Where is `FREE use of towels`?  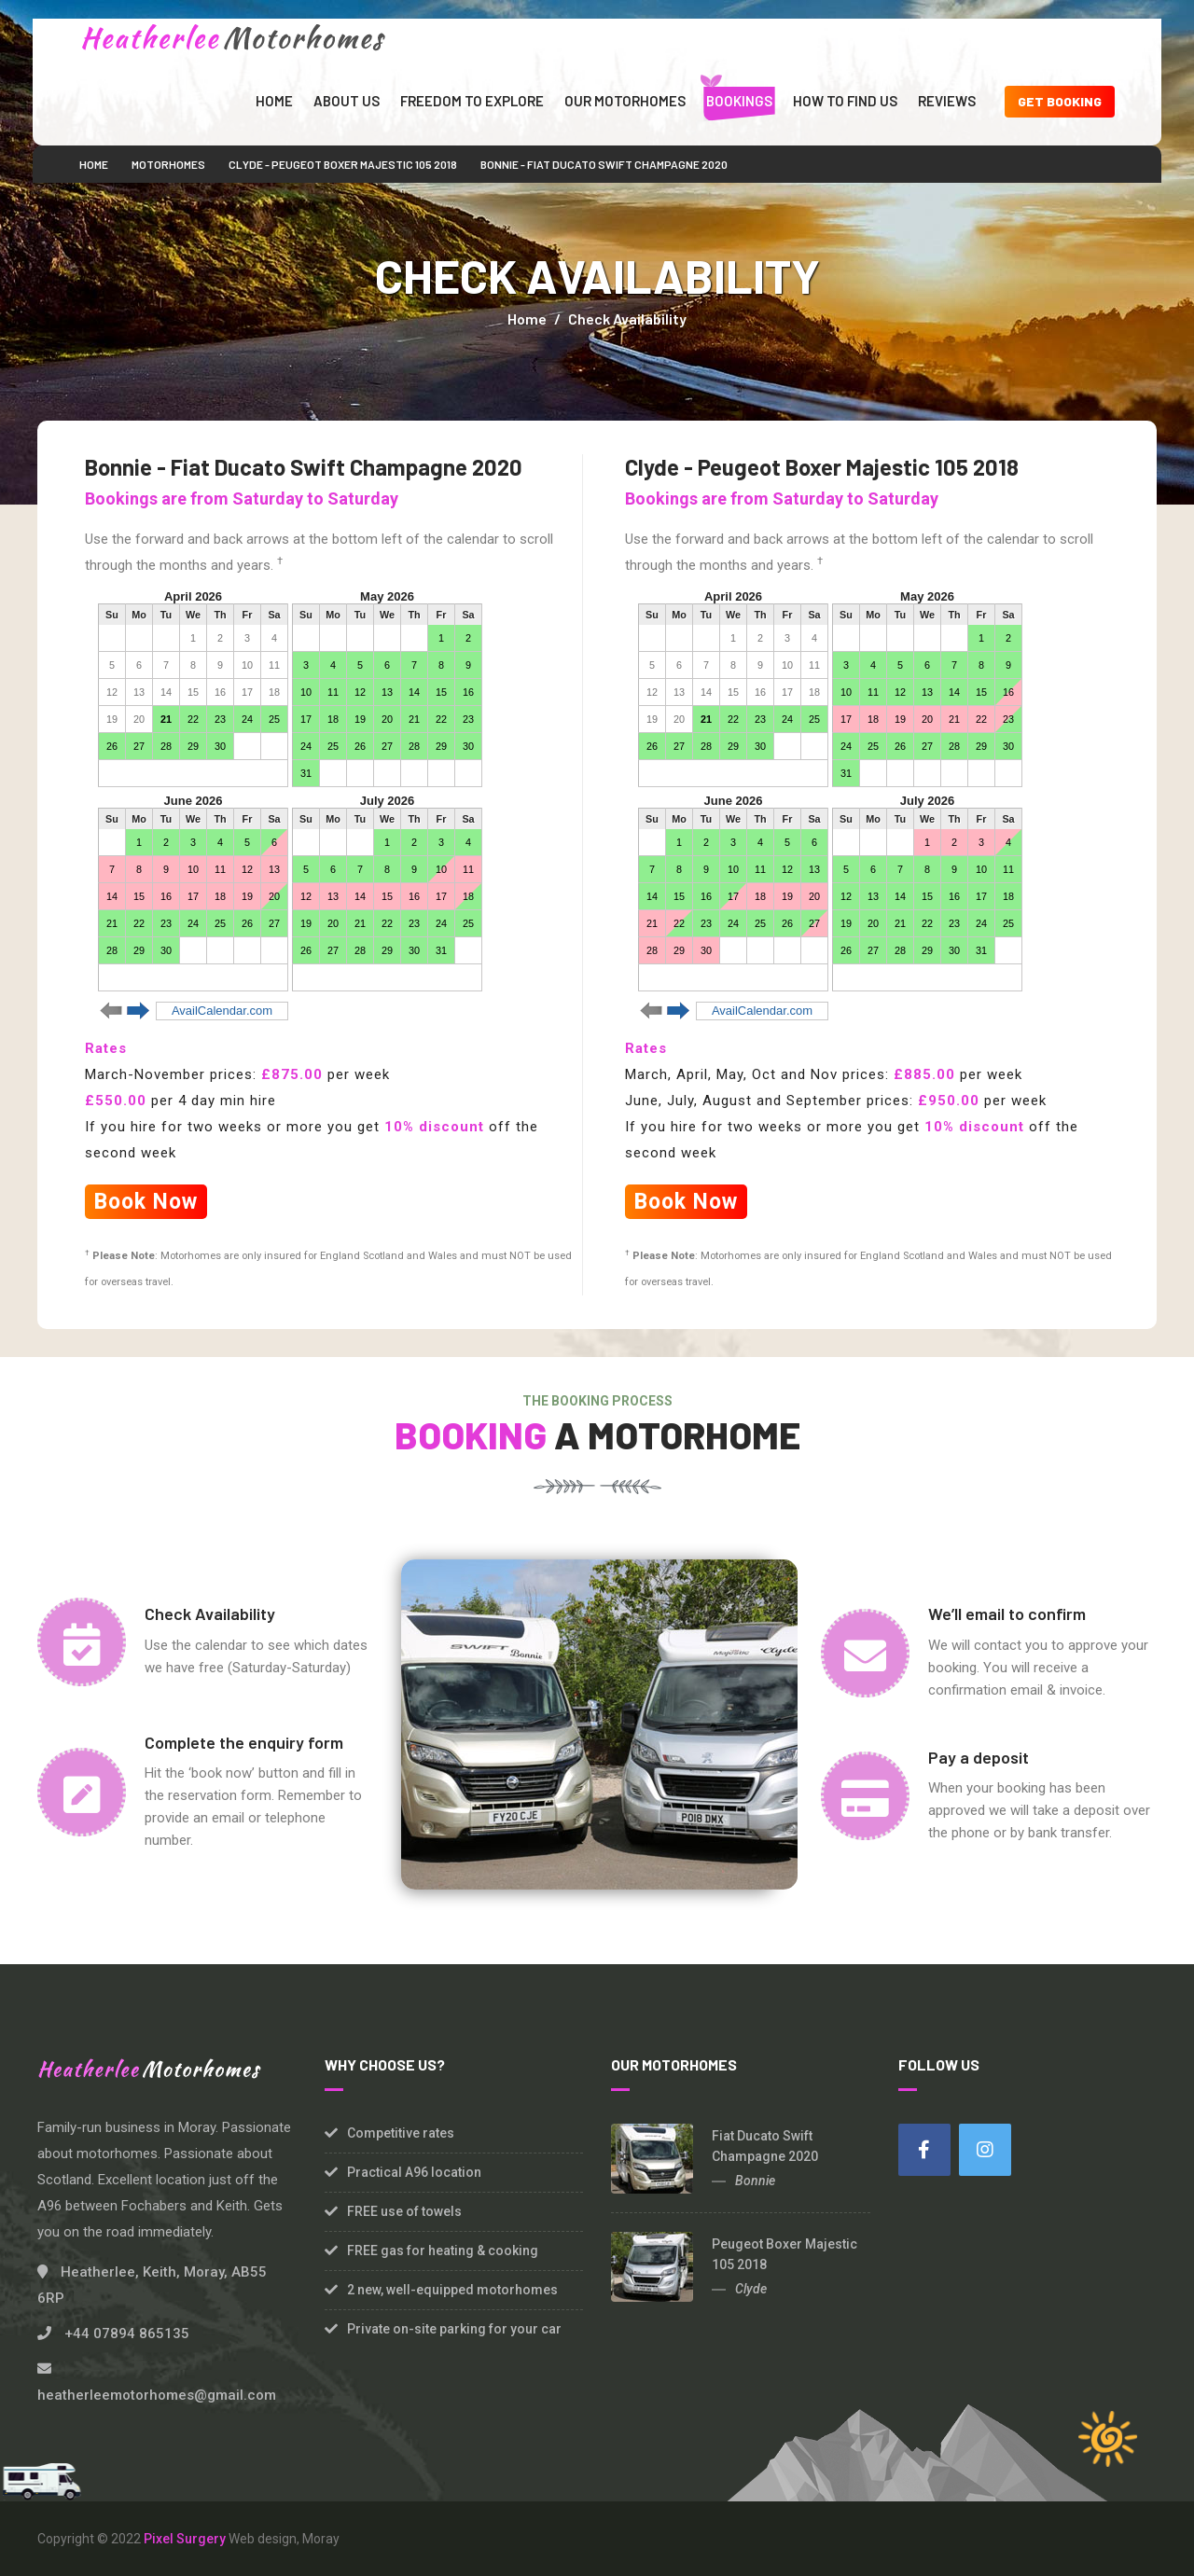
FREE use of towels is located at coordinates (404, 2211).